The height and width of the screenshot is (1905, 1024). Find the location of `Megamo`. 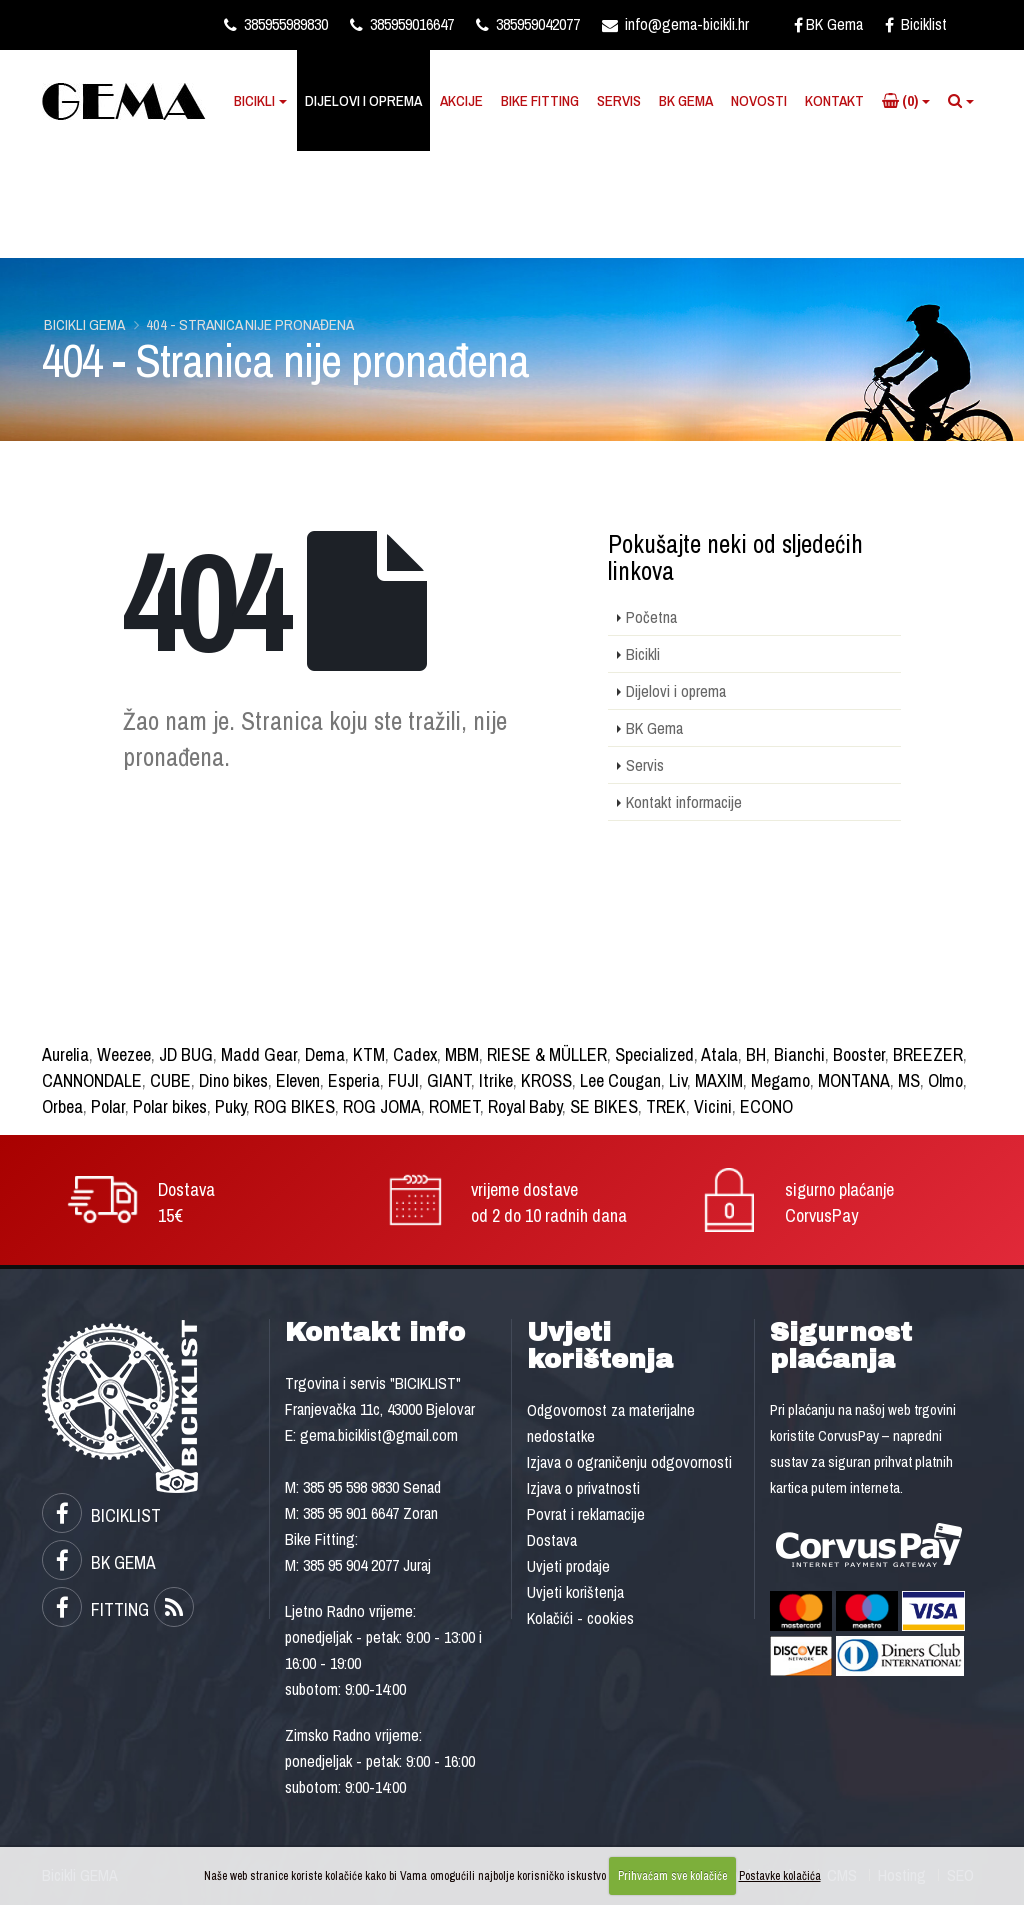

Megamo is located at coordinates (780, 1080).